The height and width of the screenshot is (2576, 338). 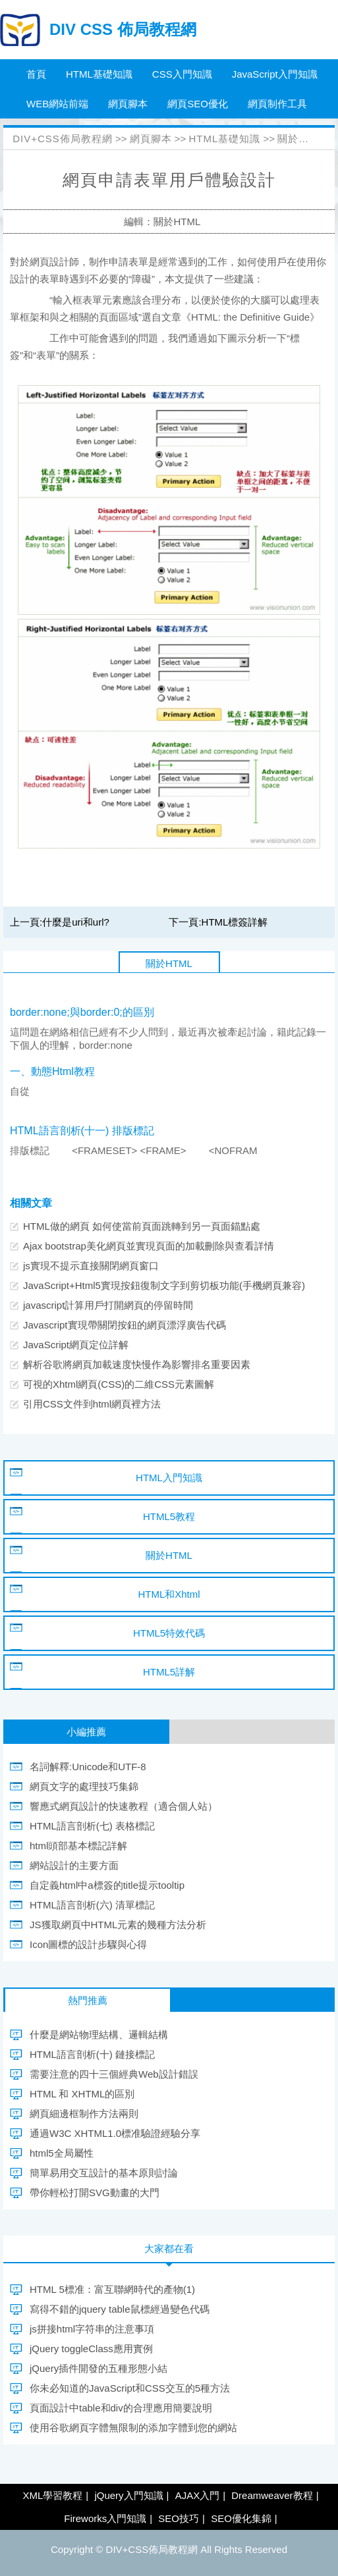 What do you see at coordinates (182, 74) in the screenshot?
I see `CSS入門知識` at bounding box center [182, 74].